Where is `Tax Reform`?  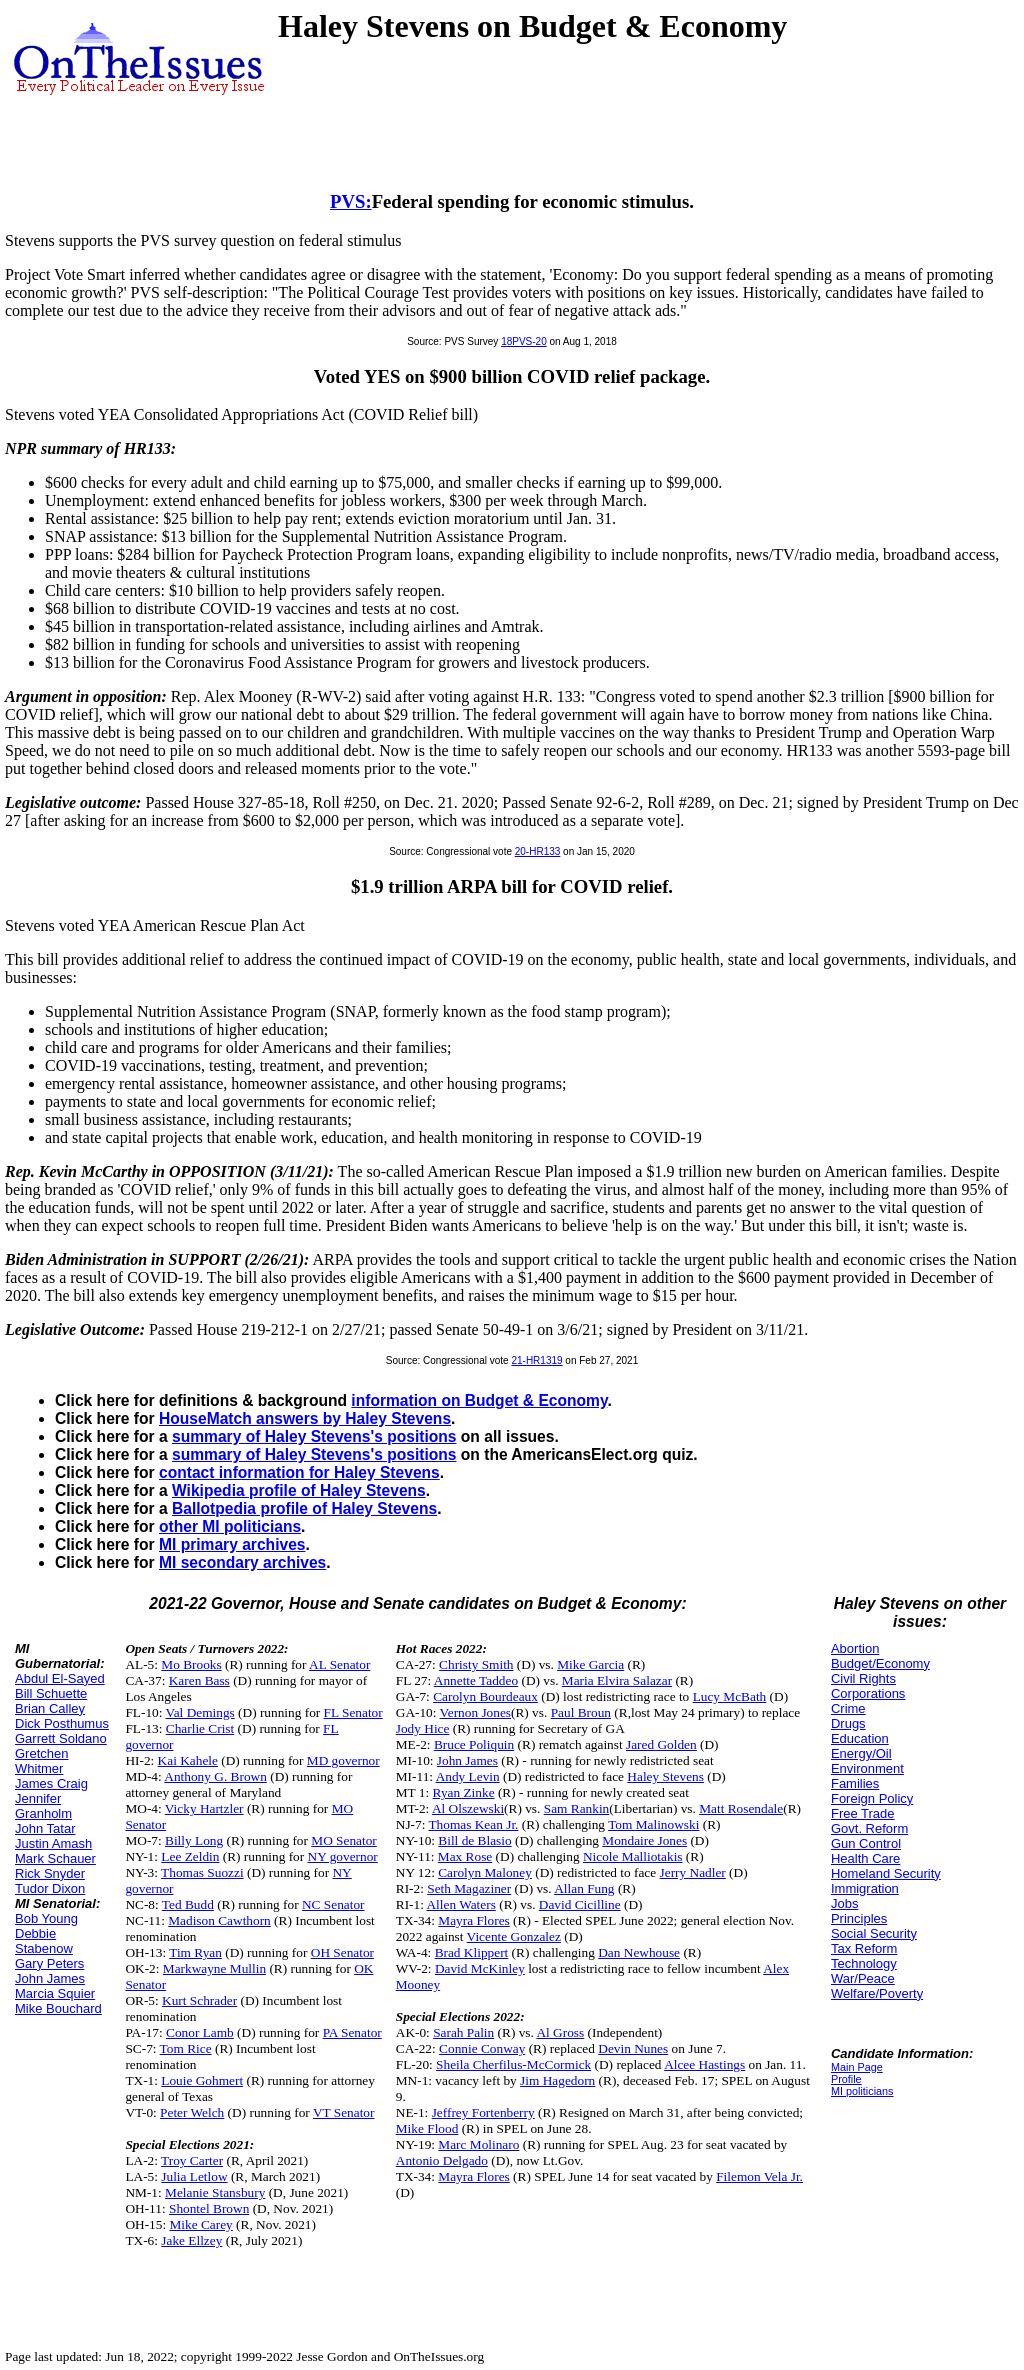 Tax Reform is located at coordinates (864, 1948).